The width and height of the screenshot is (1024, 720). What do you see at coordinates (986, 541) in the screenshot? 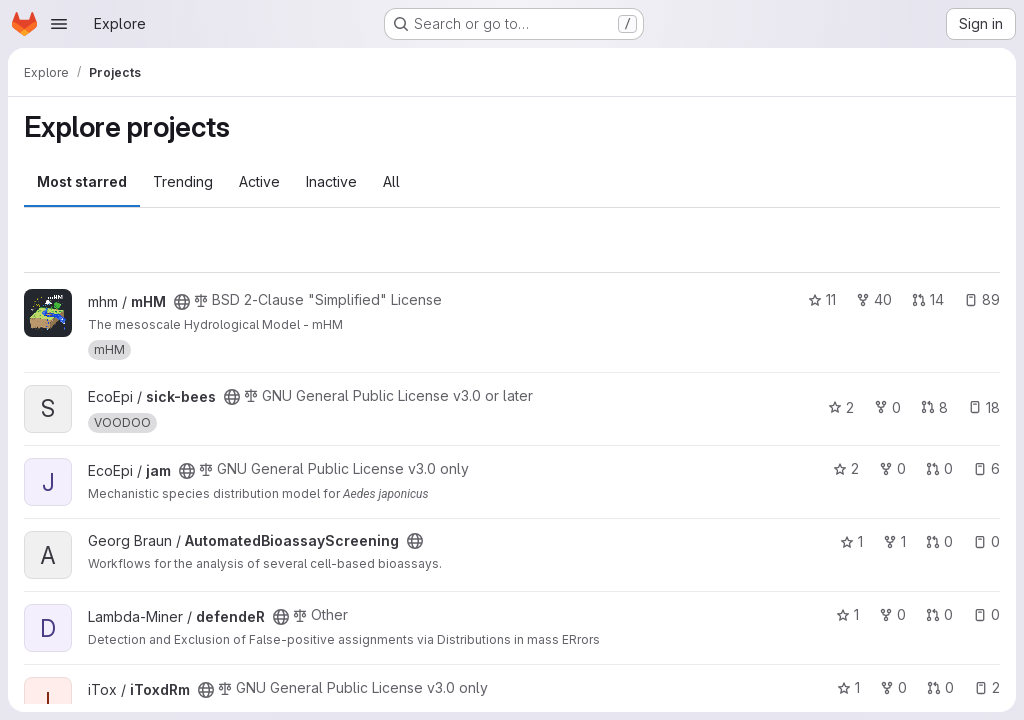
I see `0 [AutomatedBioassayScreening has 0 open issues]` at bounding box center [986, 541].